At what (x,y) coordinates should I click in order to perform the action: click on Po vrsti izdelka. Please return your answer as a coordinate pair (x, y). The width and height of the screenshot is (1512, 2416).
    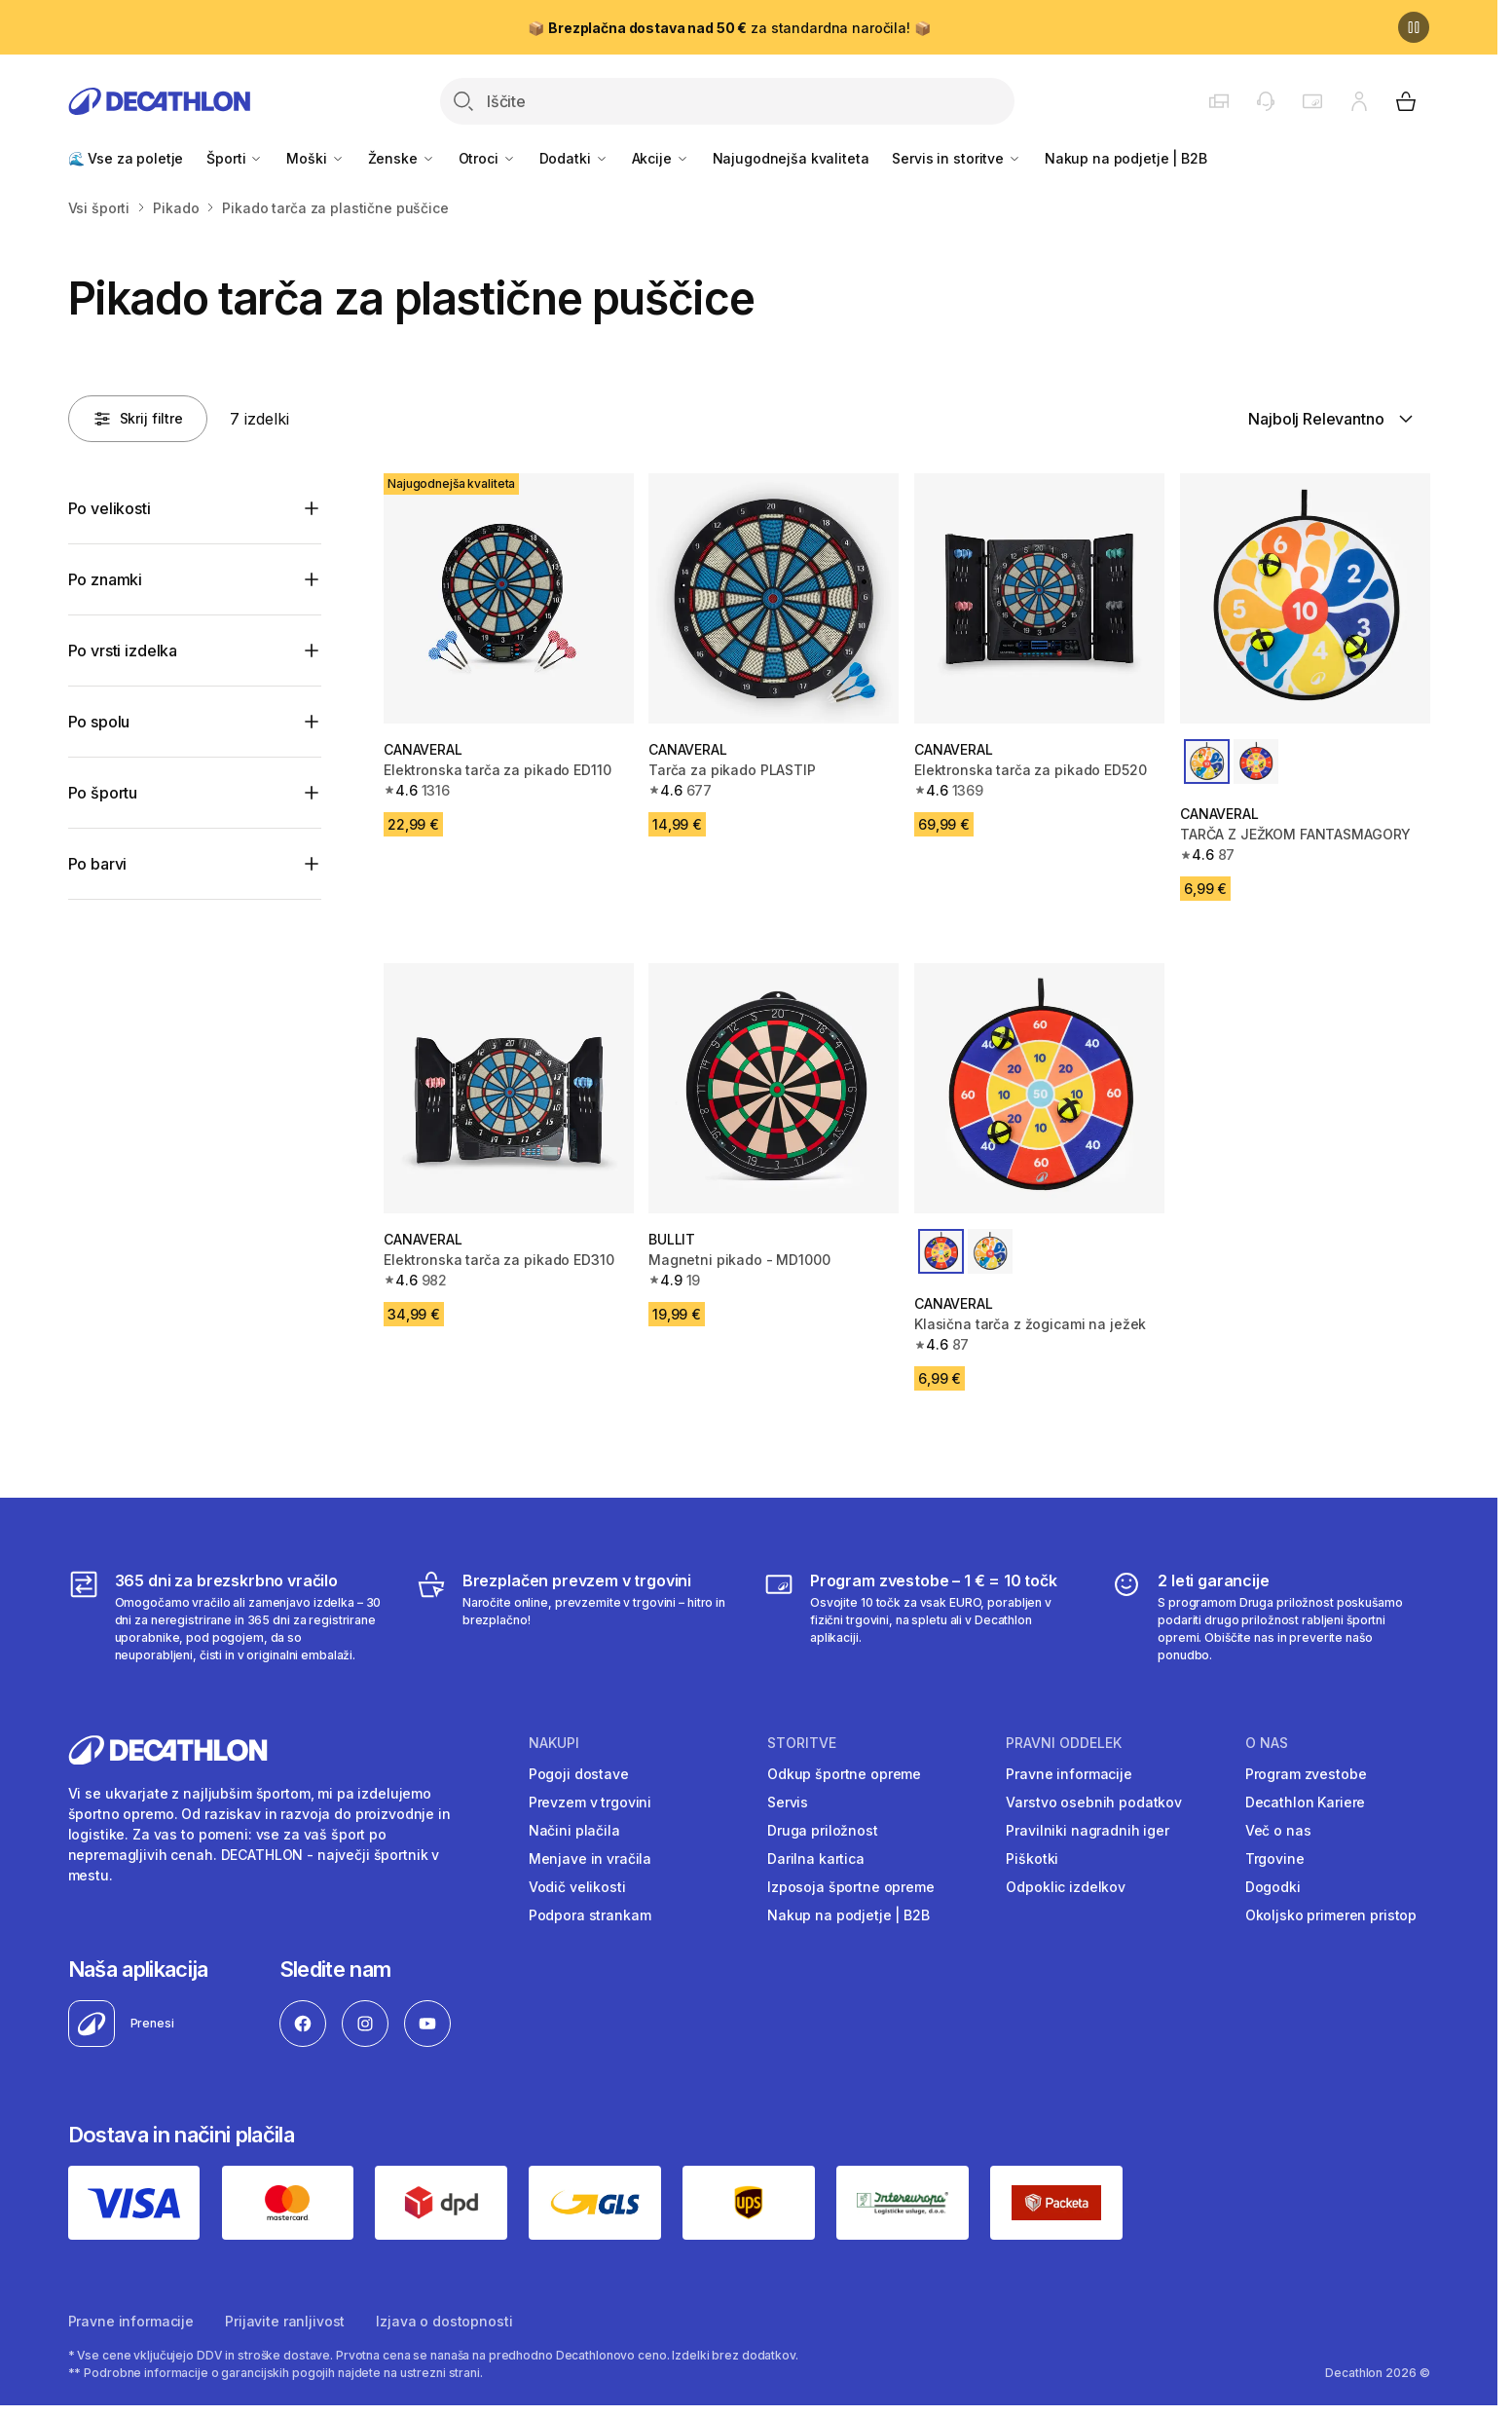
    Looking at the image, I should click on (122, 650).